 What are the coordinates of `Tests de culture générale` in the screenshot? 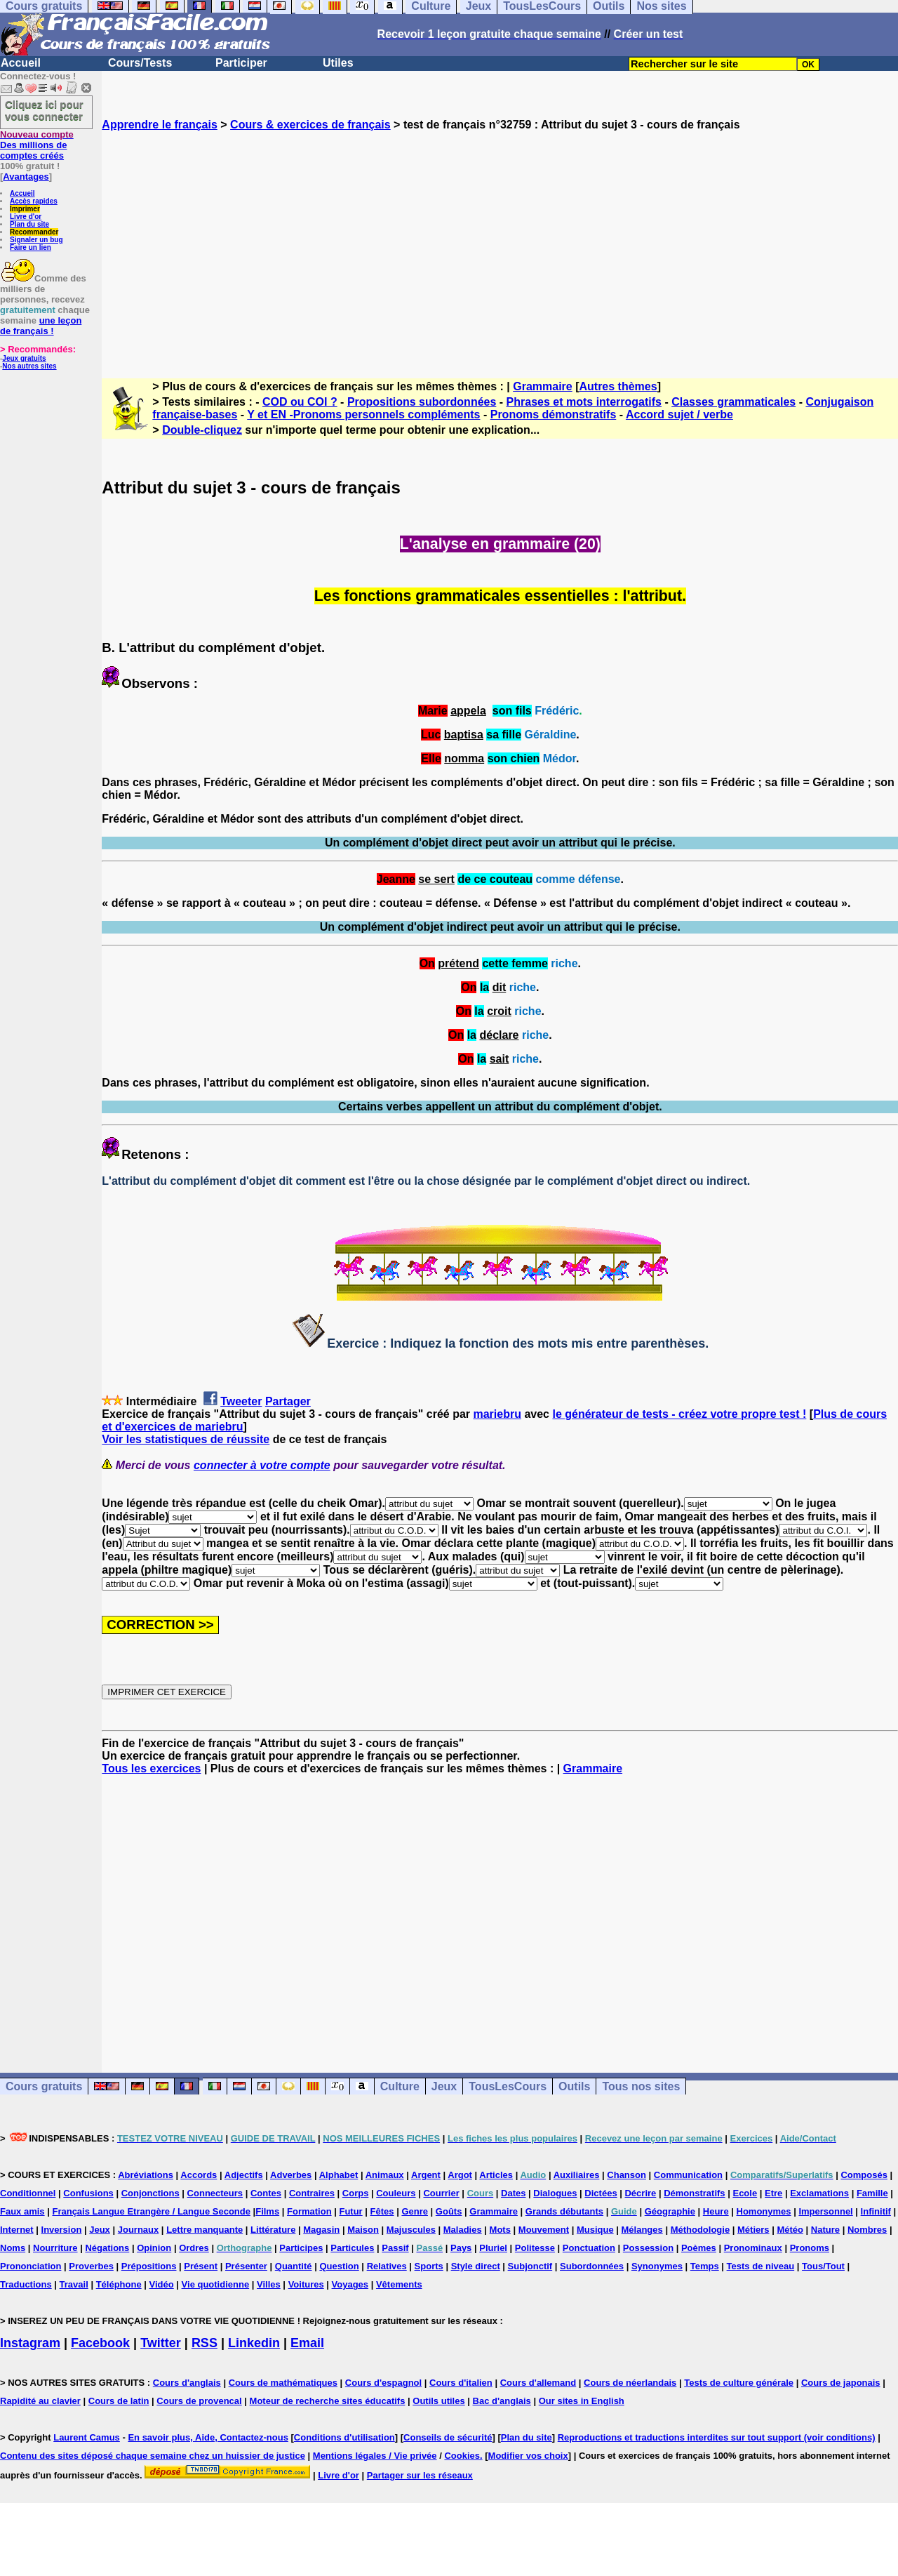 It's located at (738, 2382).